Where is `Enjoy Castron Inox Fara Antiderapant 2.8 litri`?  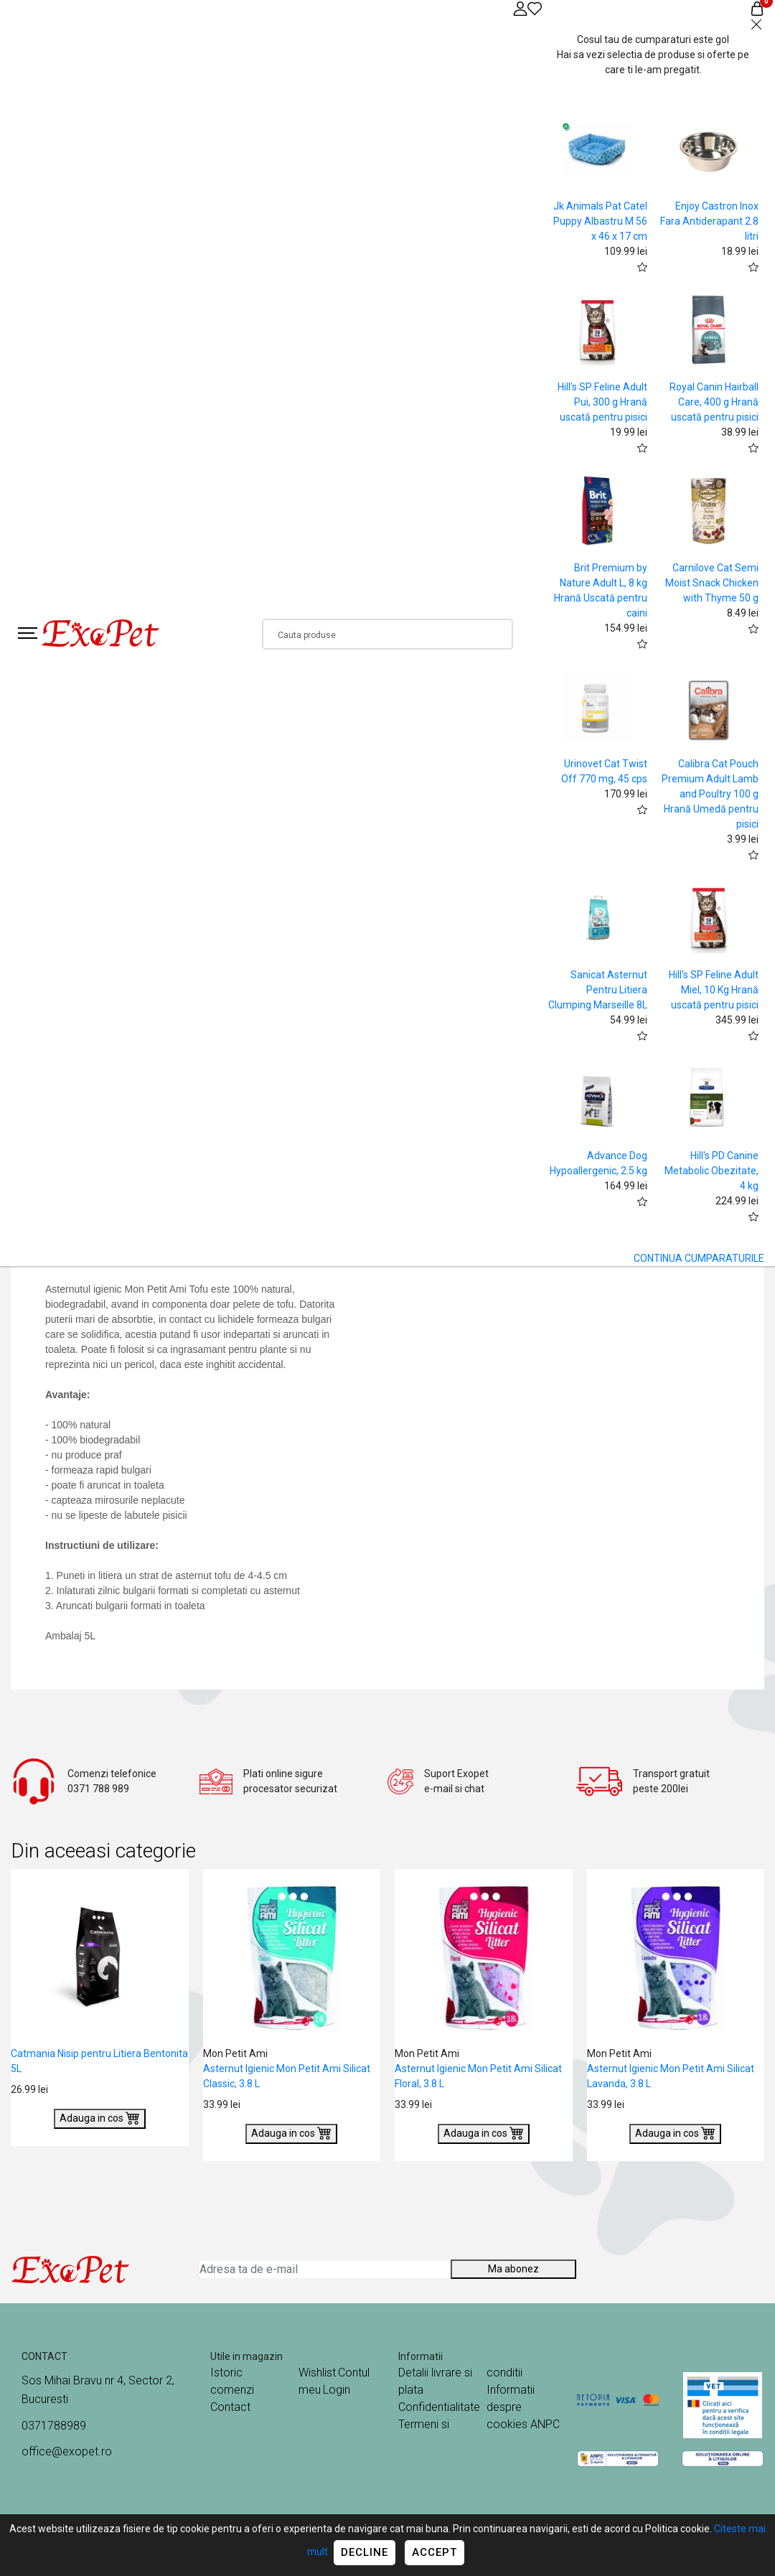
Enjoy Castron Inox Fara Antiderapant 2.8 litri is located at coordinates (709, 221).